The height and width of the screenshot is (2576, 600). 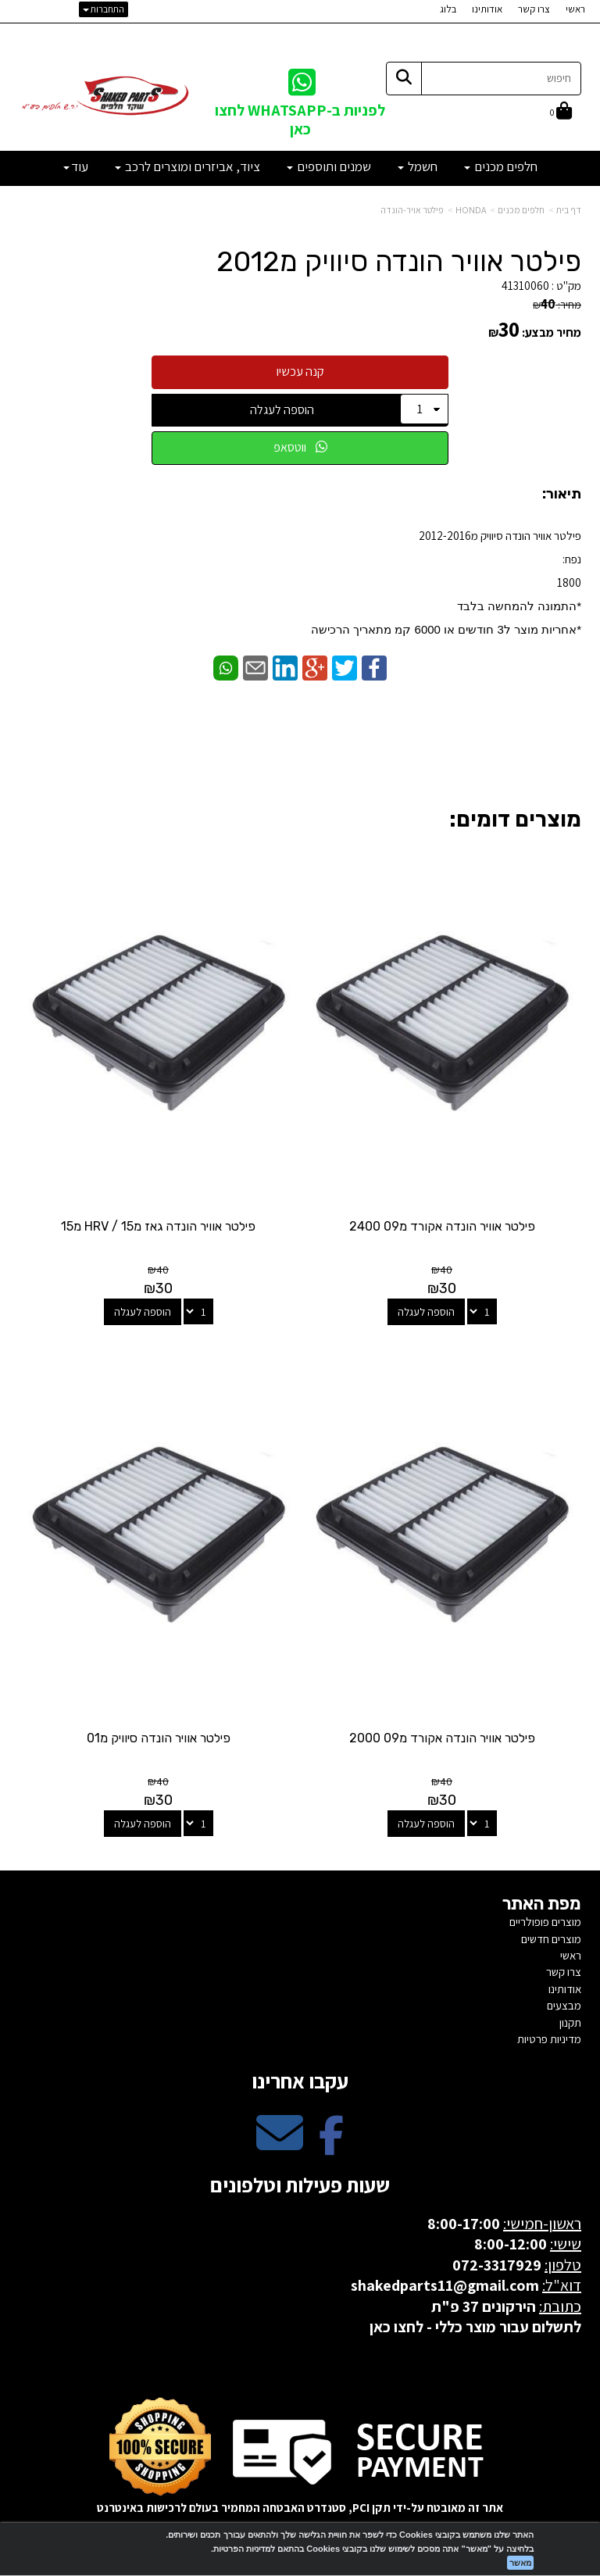 I want to click on [Facebook מעבר אל], so click(x=331, y=2145).